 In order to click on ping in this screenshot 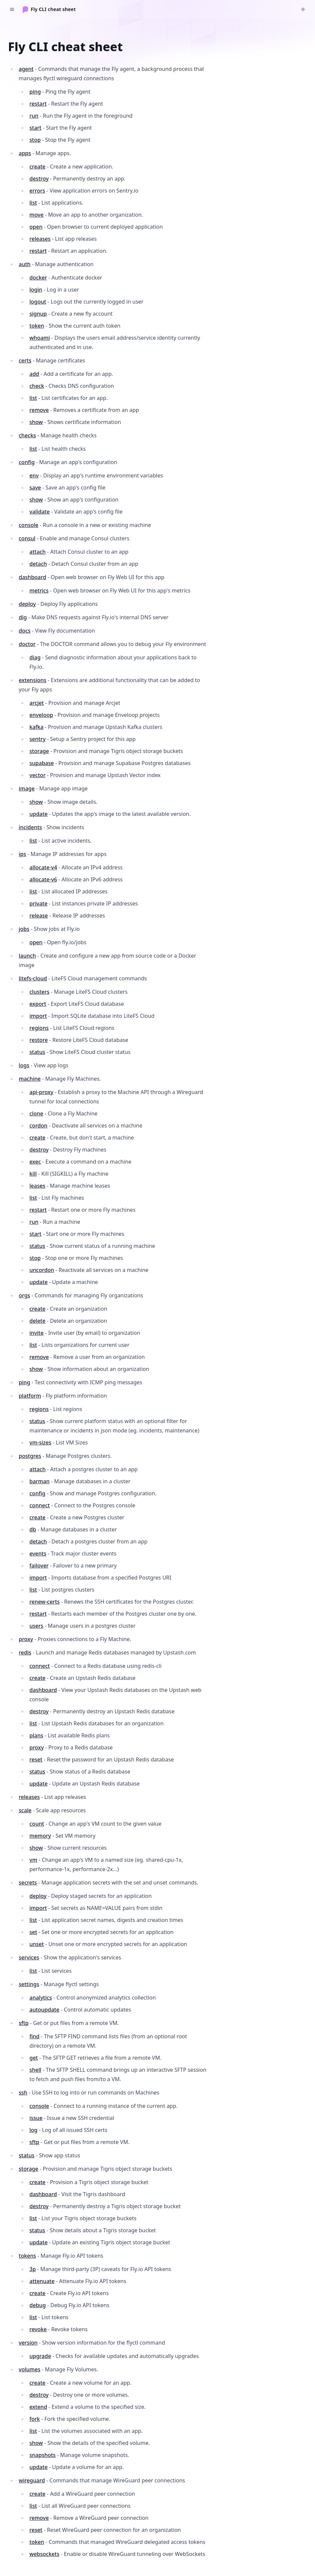, I will do `click(35, 91)`.